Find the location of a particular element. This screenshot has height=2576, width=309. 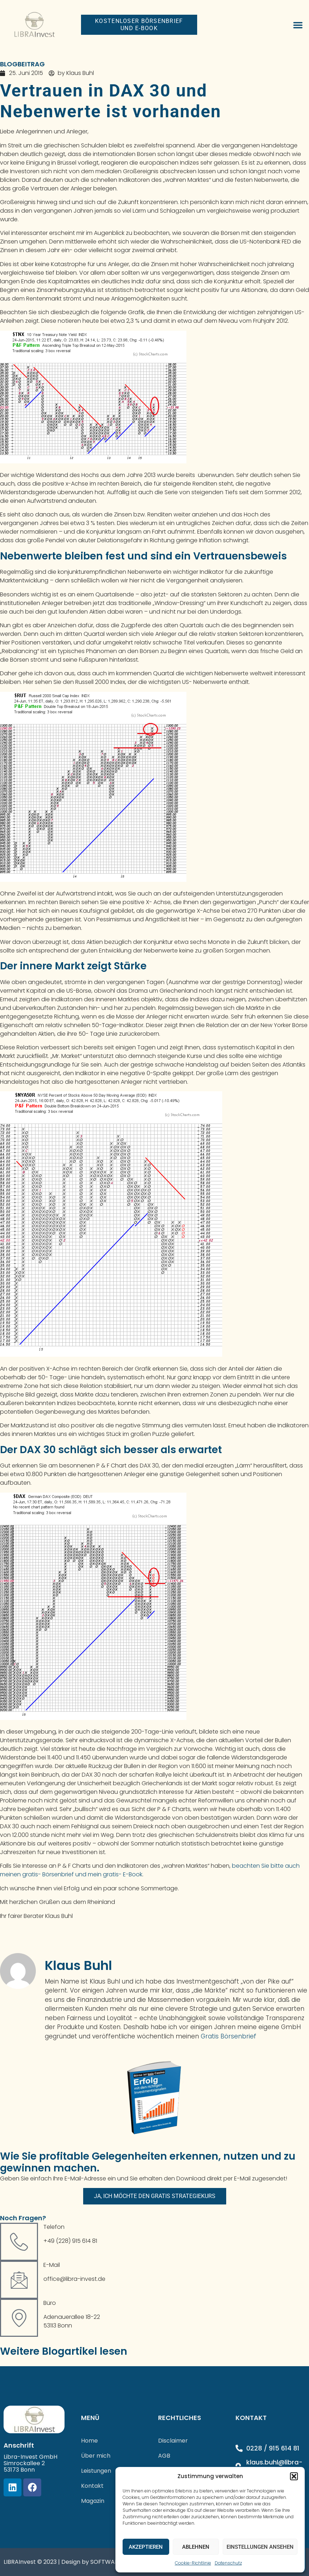

[Telefon] is located at coordinates (19, 2242).